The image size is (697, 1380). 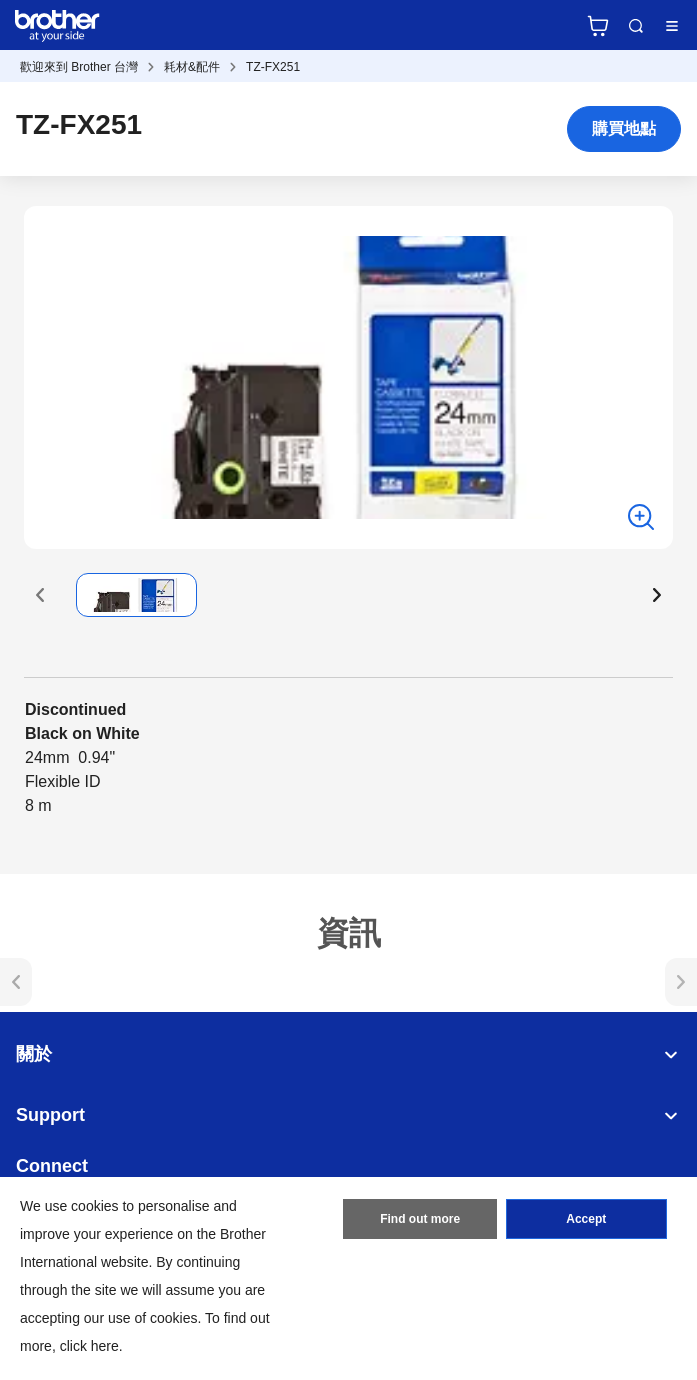 What do you see at coordinates (89, 1346) in the screenshot?
I see `click here` at bounding box center [89, 1346].